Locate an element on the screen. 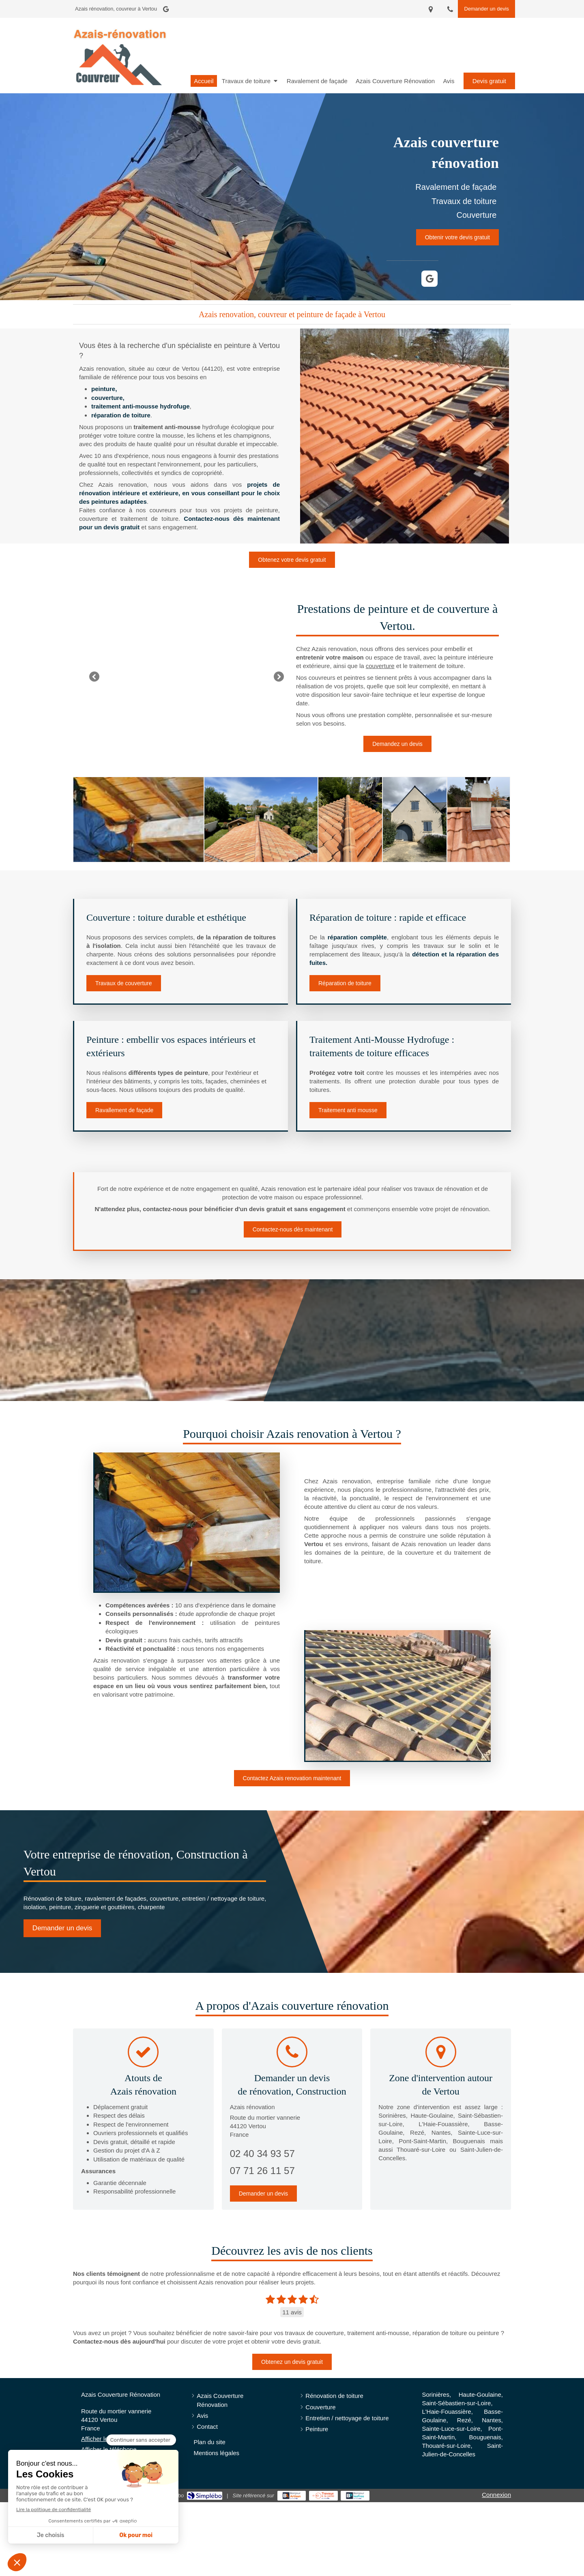 This screenshot has height=2576, width=584. couverture is located at coordinates (380, 665).